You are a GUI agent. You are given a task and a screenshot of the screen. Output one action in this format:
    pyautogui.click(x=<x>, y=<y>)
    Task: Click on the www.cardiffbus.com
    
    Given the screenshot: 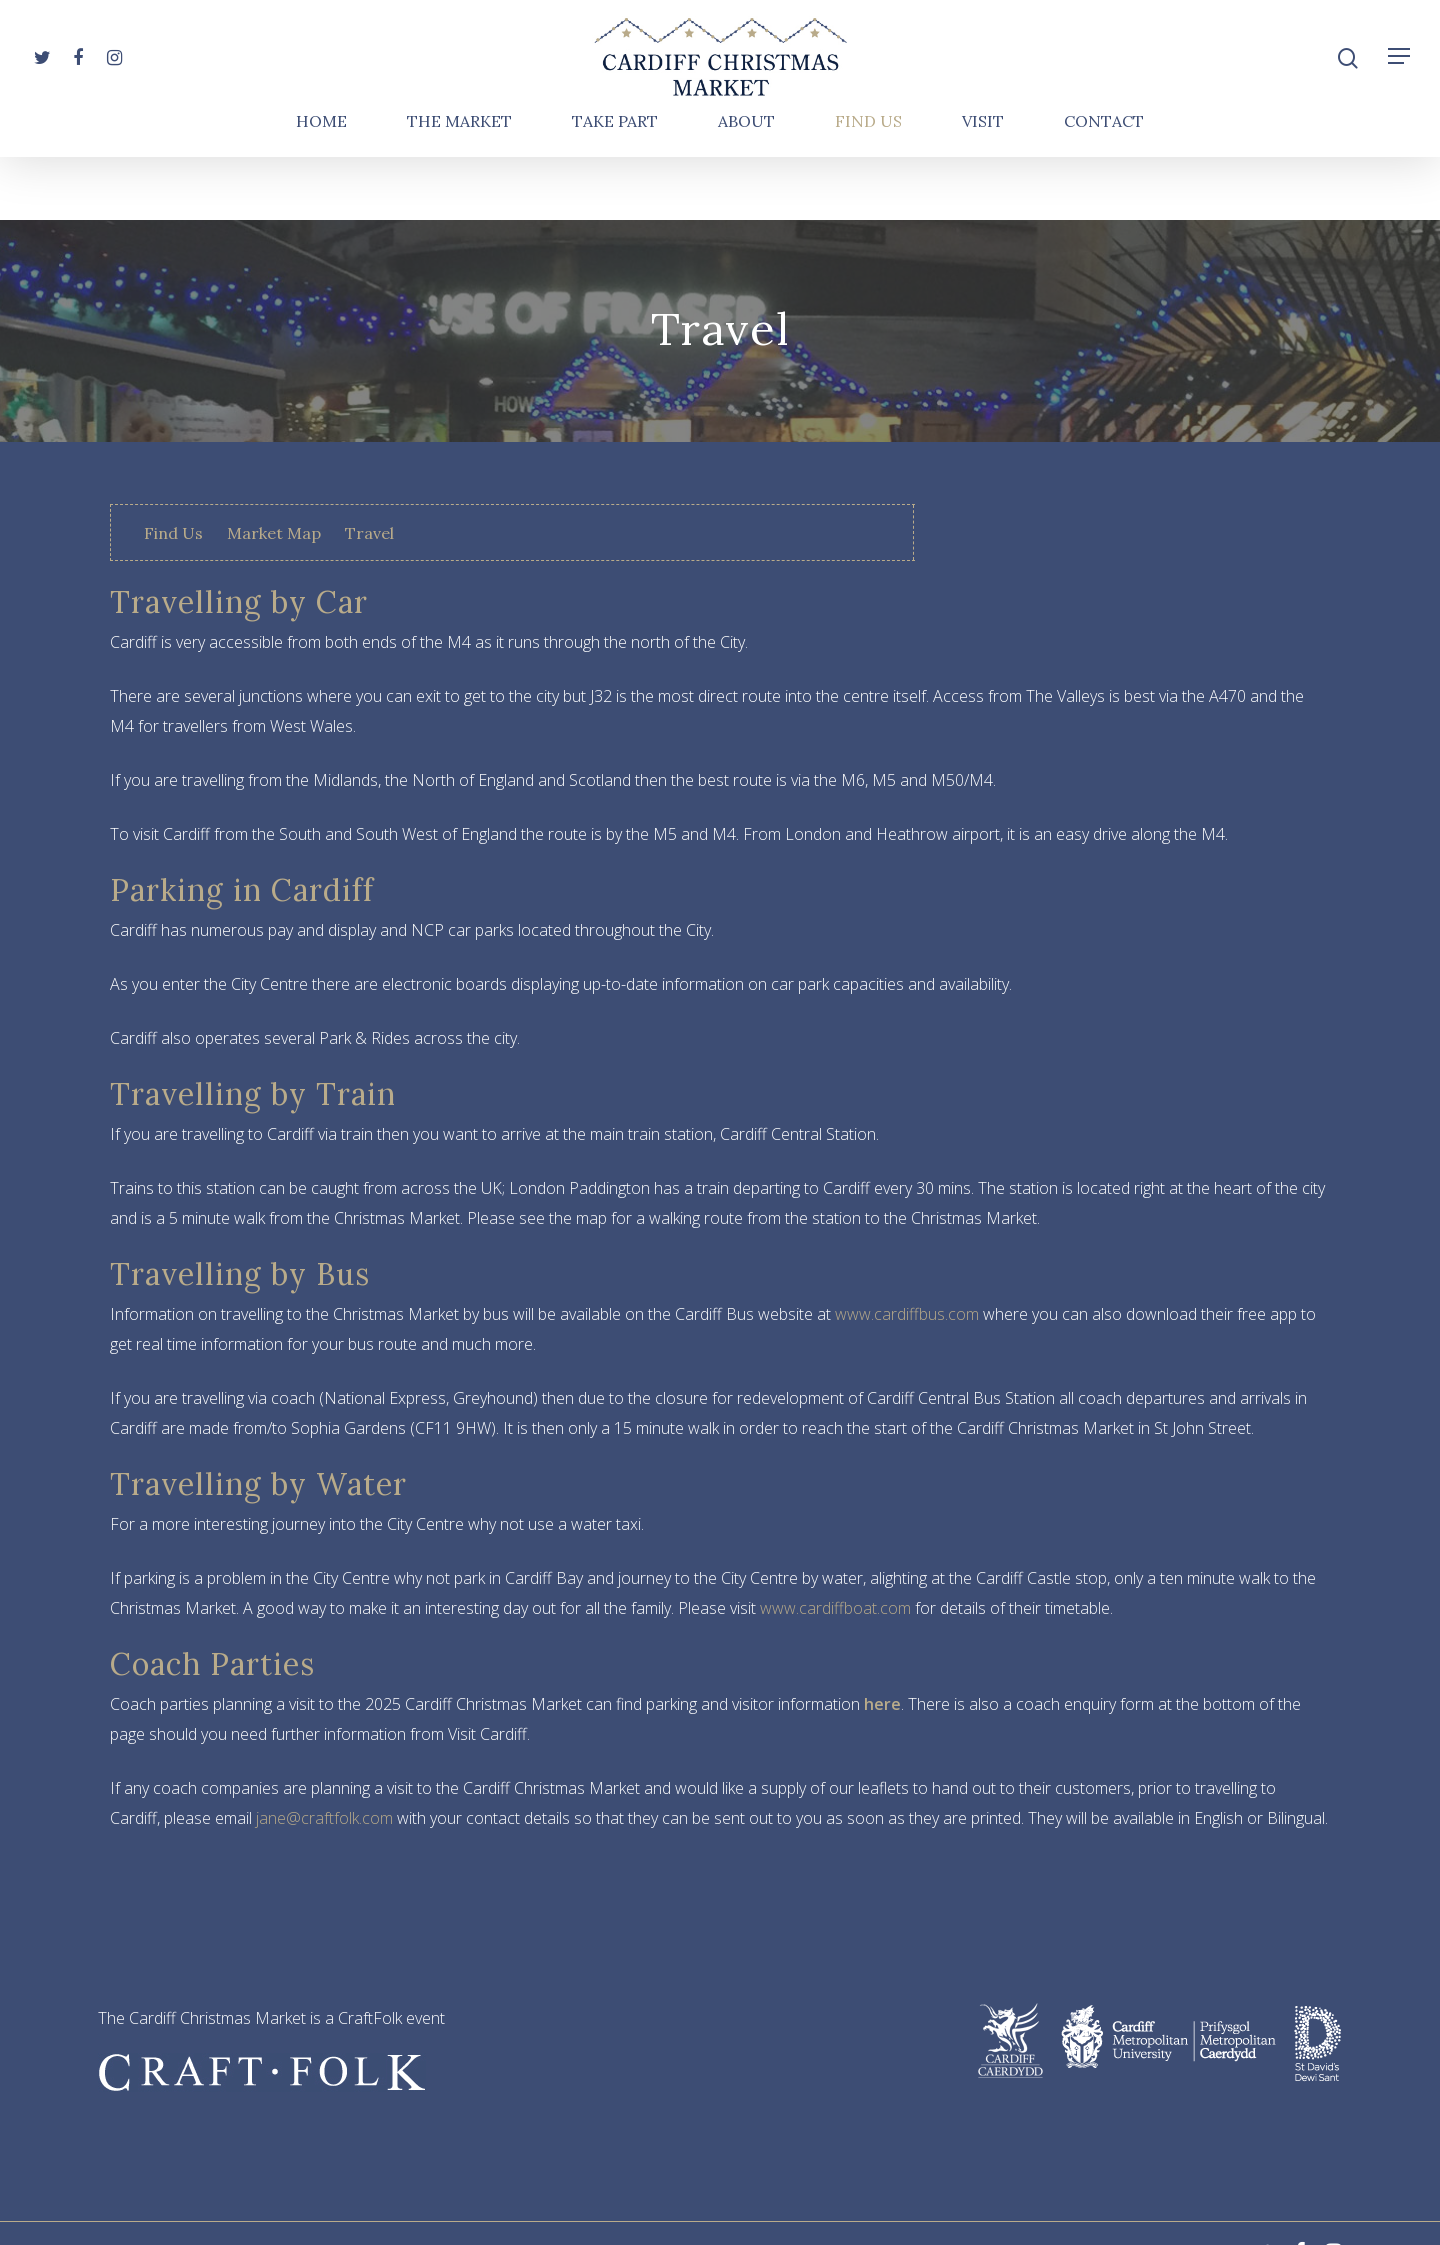 What is the action you would take?
    pyautogui.click(x=907, y=1314)
    